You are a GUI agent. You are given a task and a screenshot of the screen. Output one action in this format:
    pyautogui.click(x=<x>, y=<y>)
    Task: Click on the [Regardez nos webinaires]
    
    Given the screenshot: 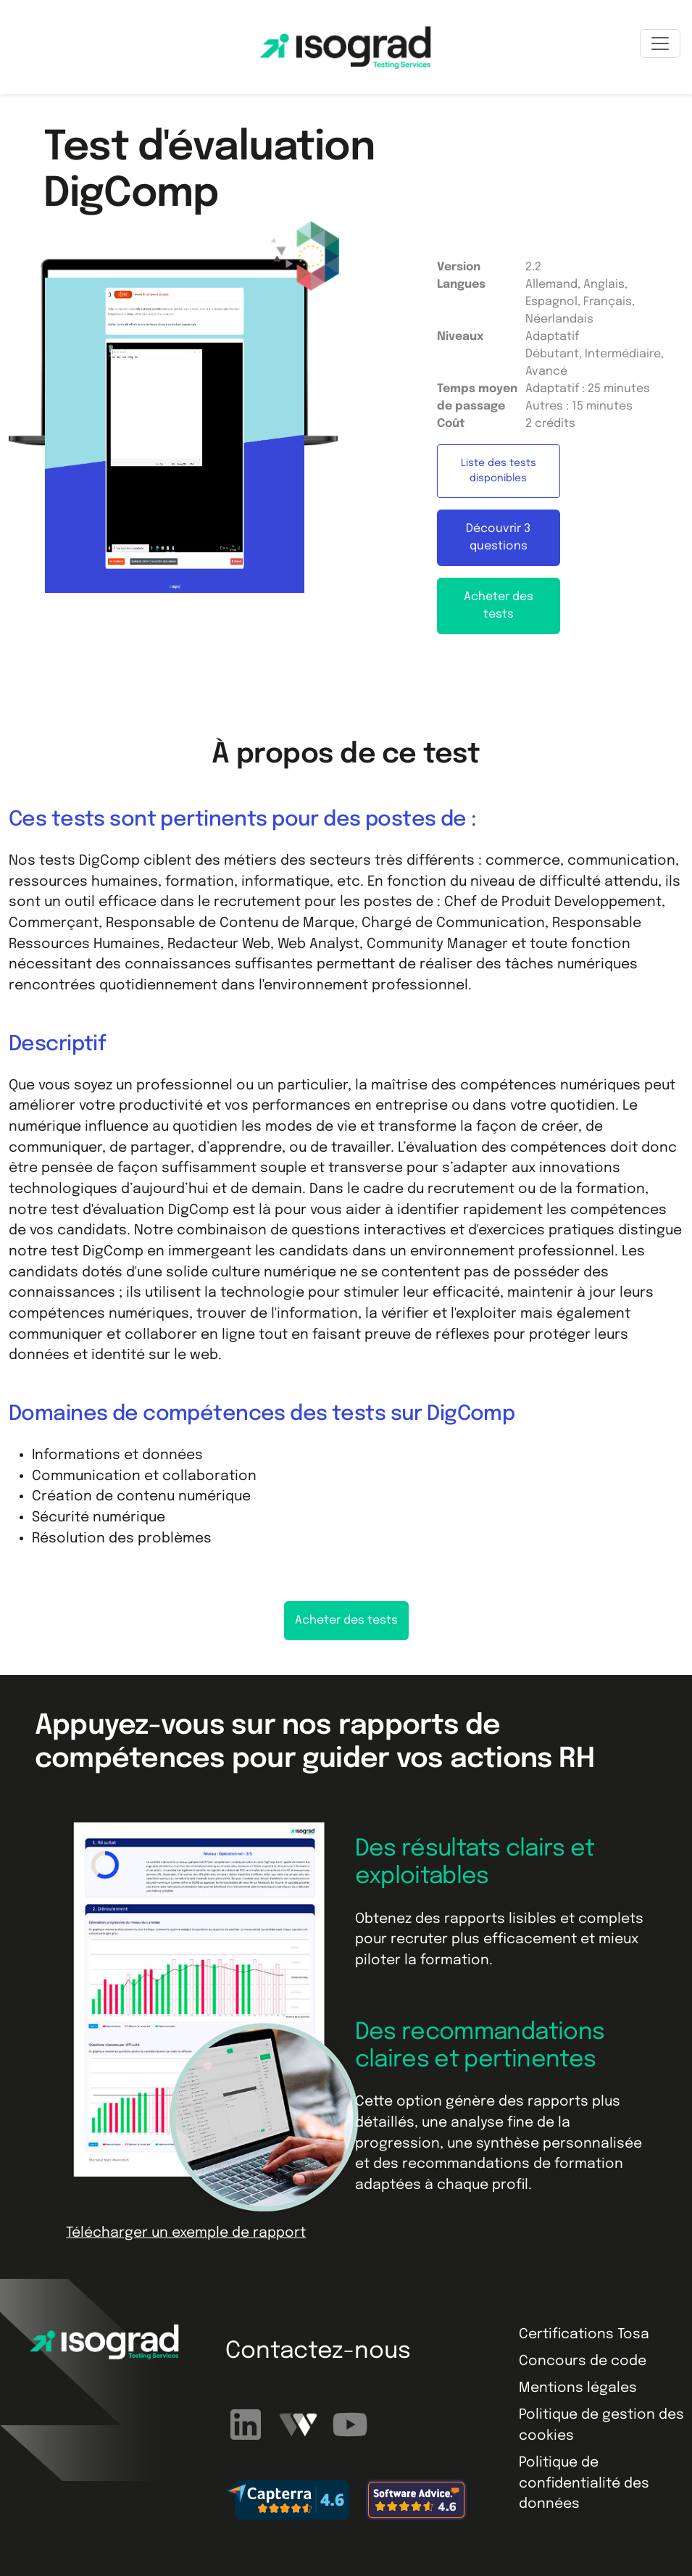 What is the action you would take?
    pyautogui.click(x=300, y=2424)
    